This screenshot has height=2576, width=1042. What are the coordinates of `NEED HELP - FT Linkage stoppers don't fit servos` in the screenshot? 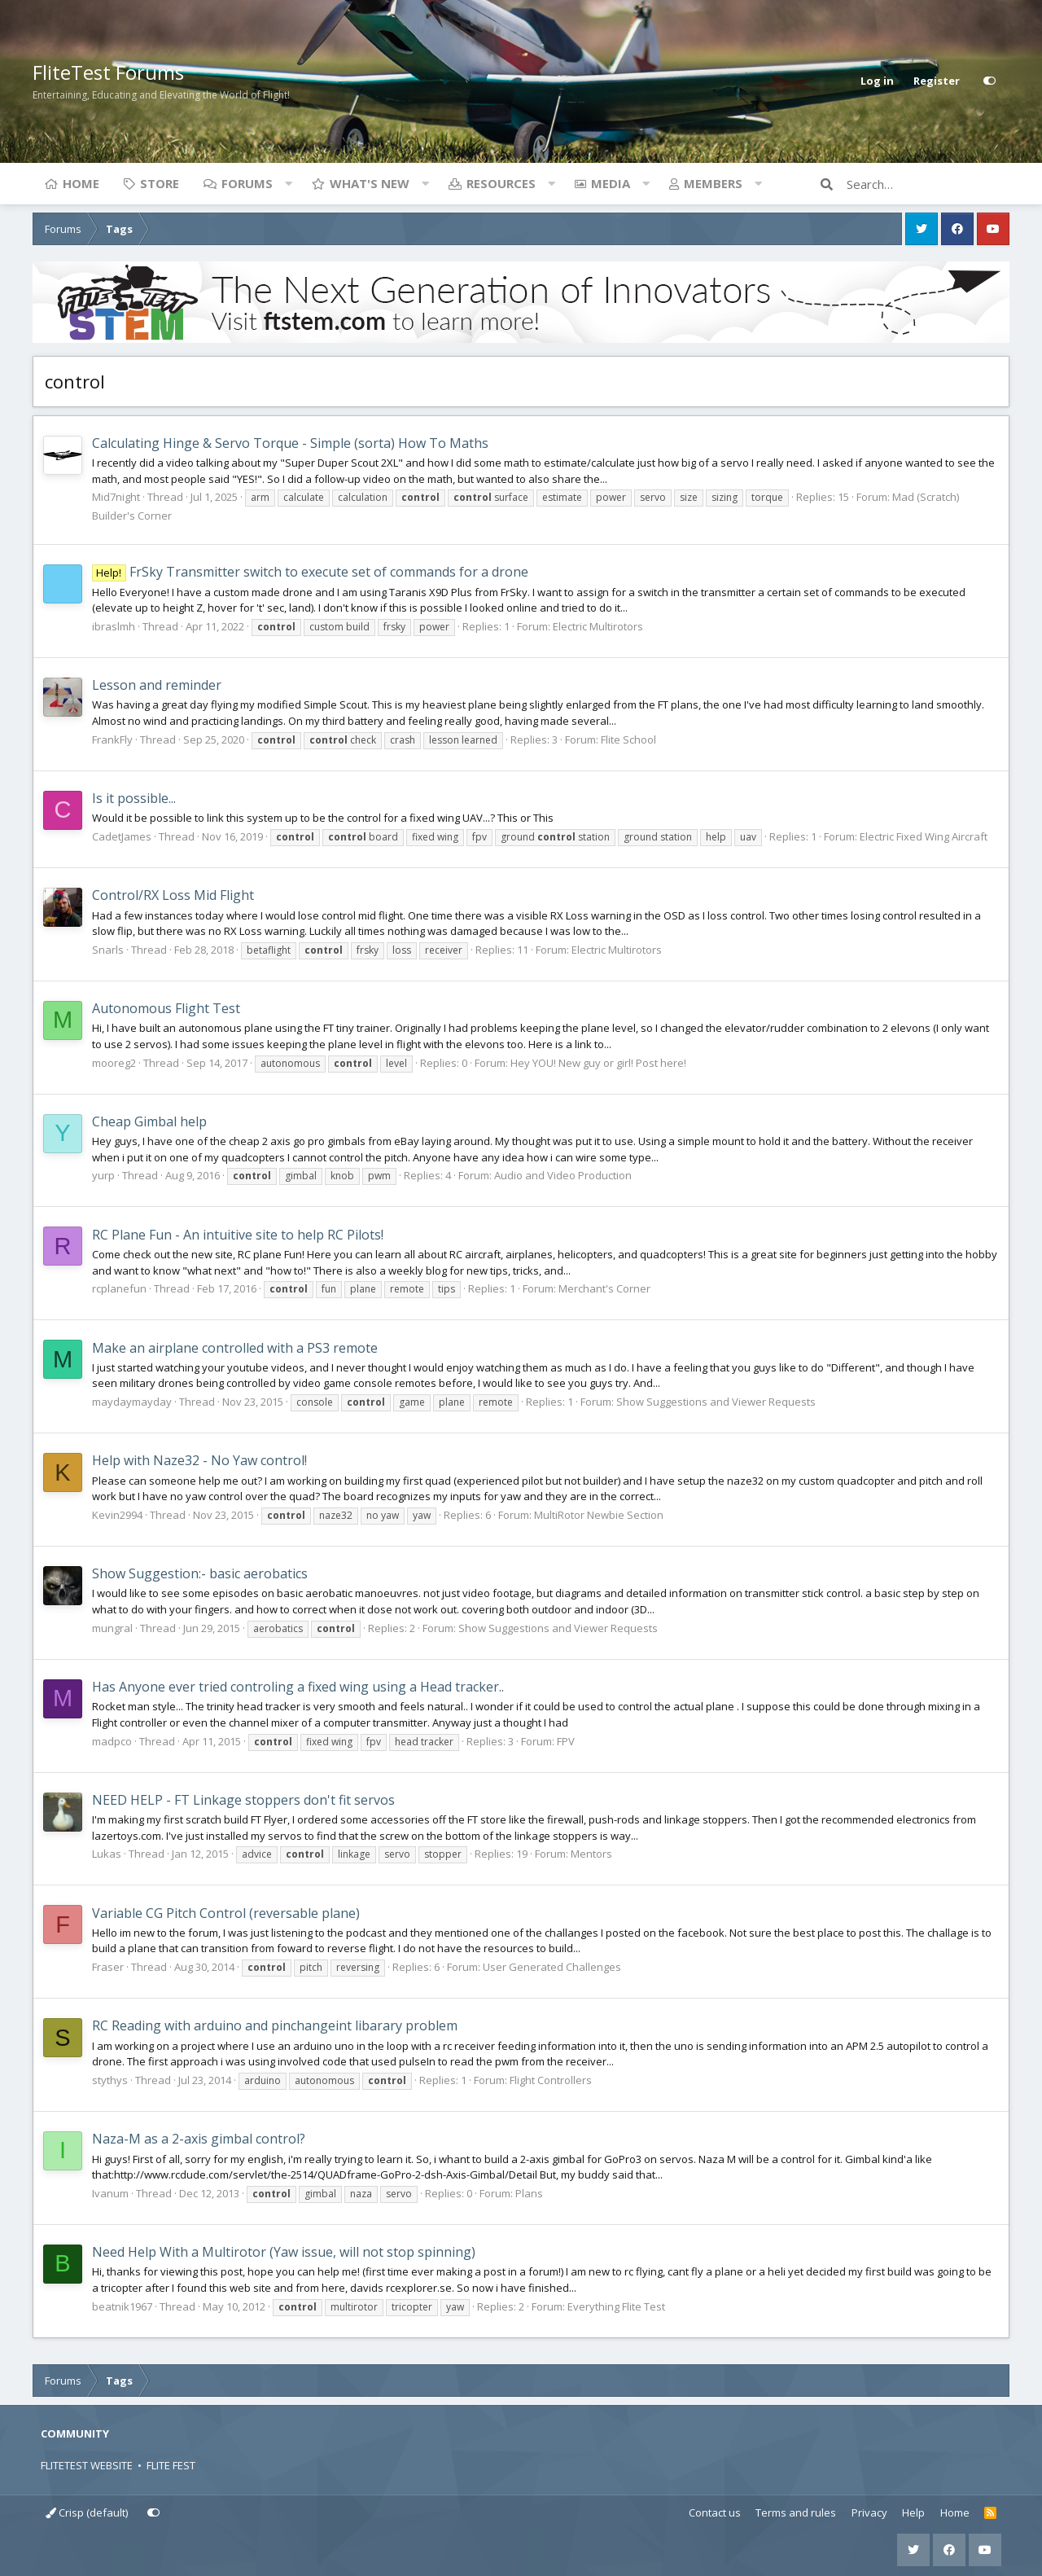 It's located at (243, 1800).